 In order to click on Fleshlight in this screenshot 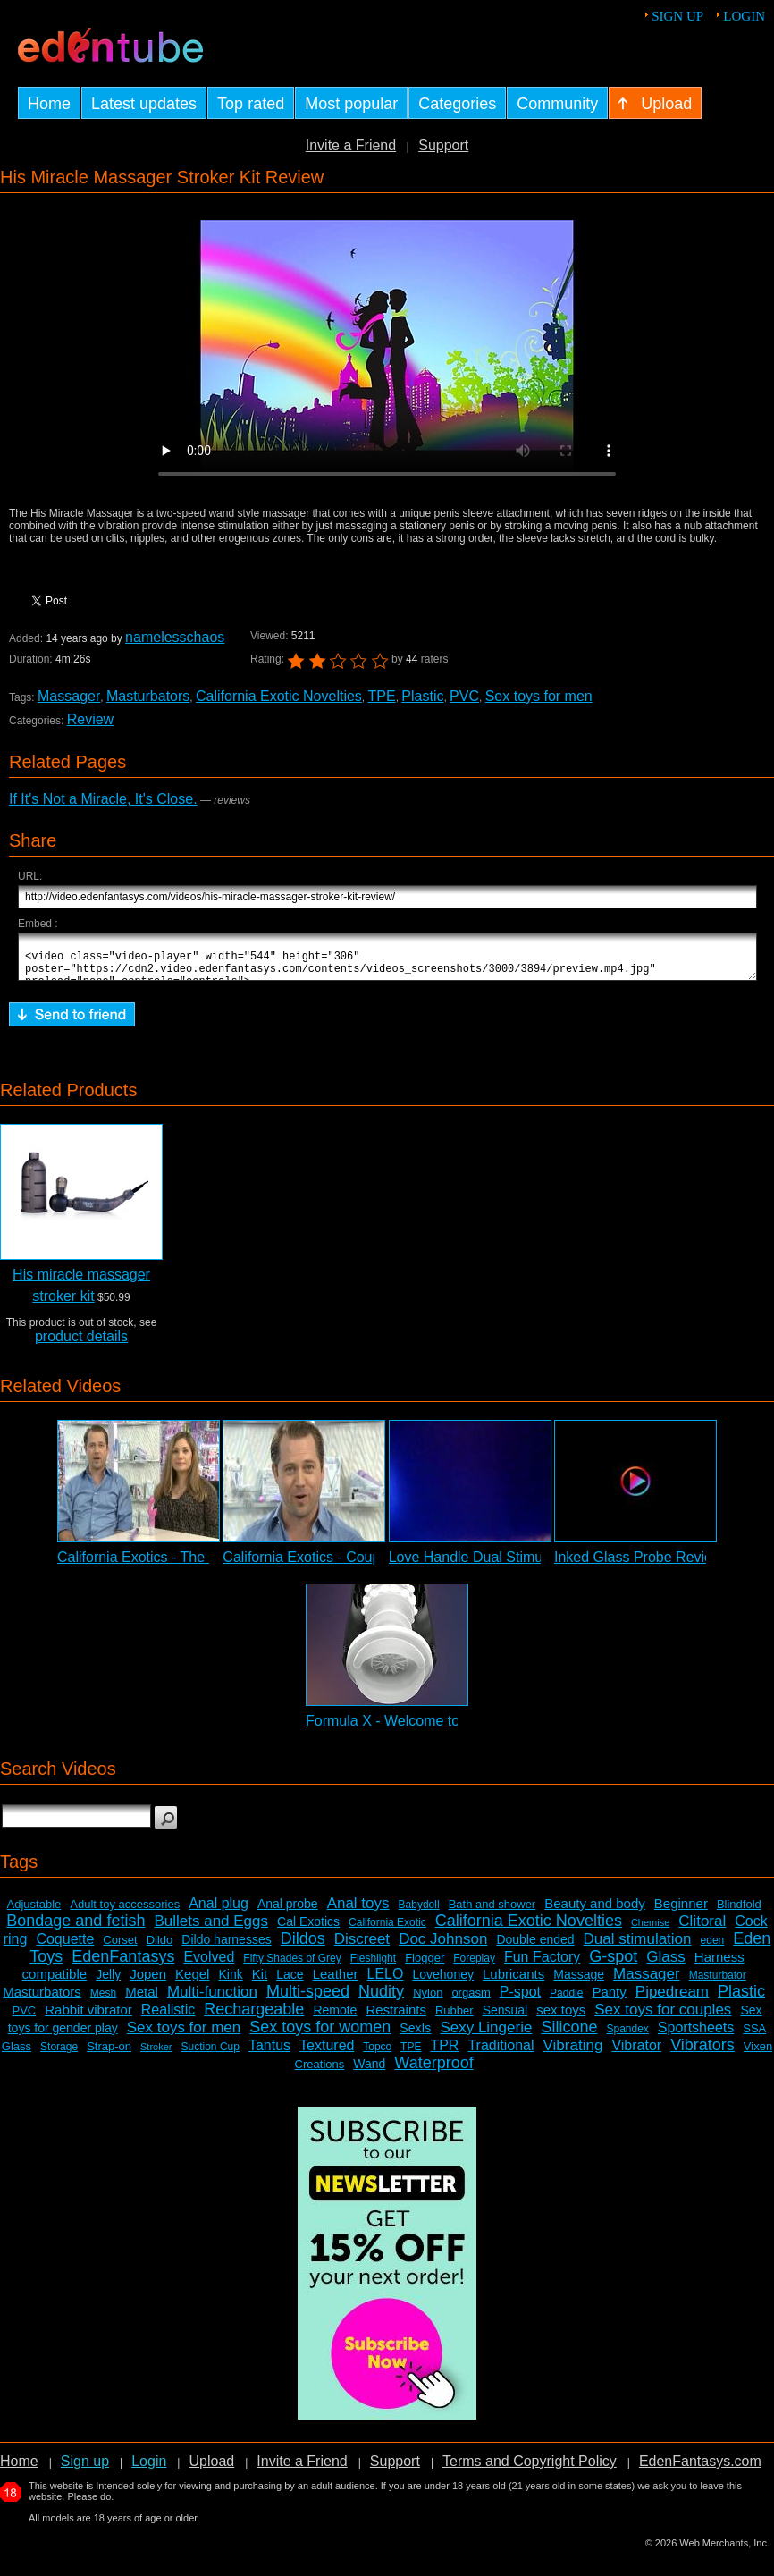, I will do `click(373, 1966)`.